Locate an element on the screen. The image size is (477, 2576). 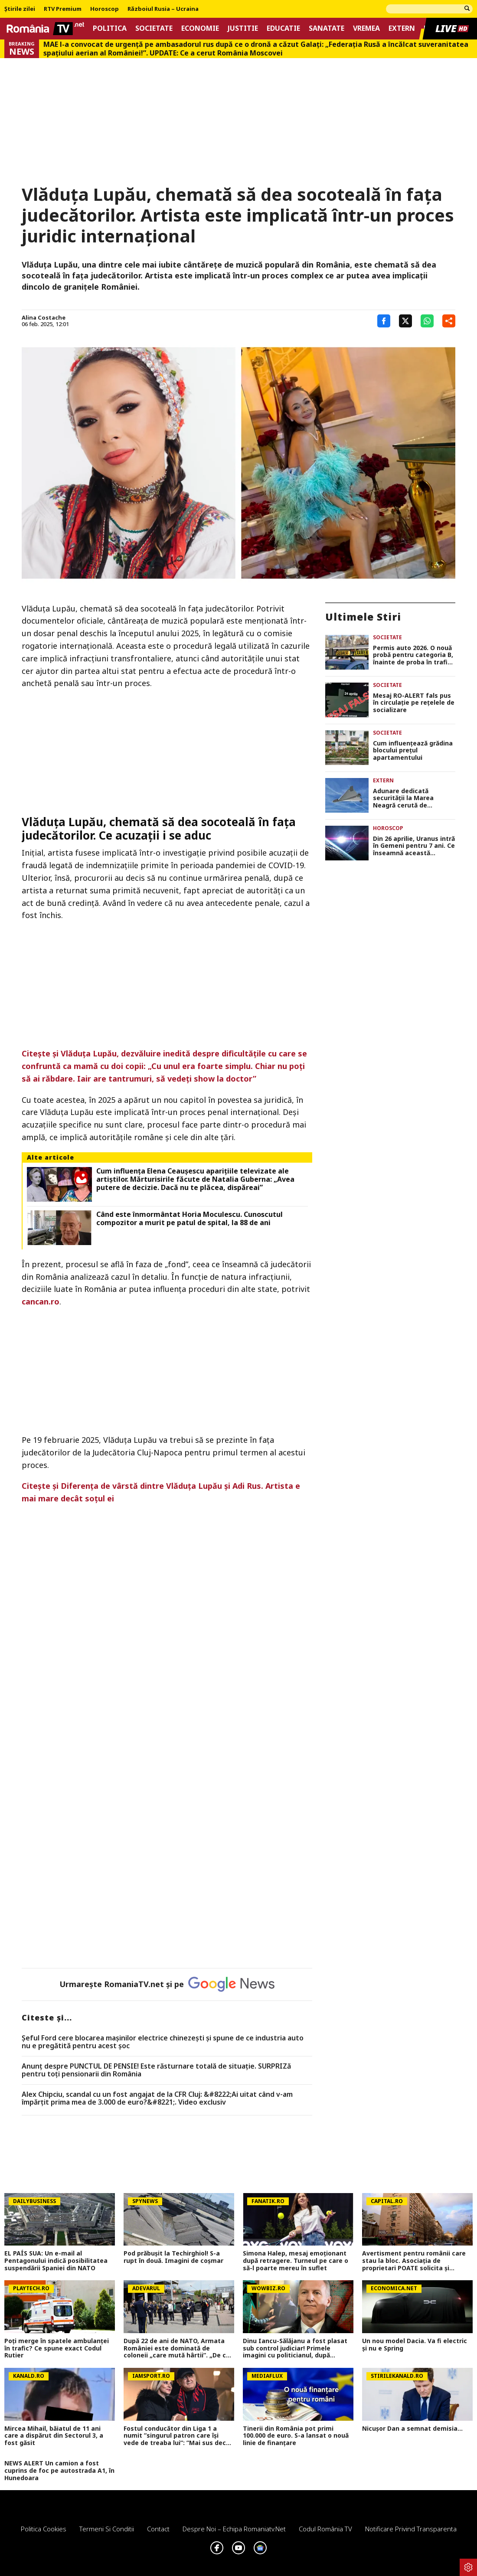
RTV Premium is located at coordinates (63, 9).